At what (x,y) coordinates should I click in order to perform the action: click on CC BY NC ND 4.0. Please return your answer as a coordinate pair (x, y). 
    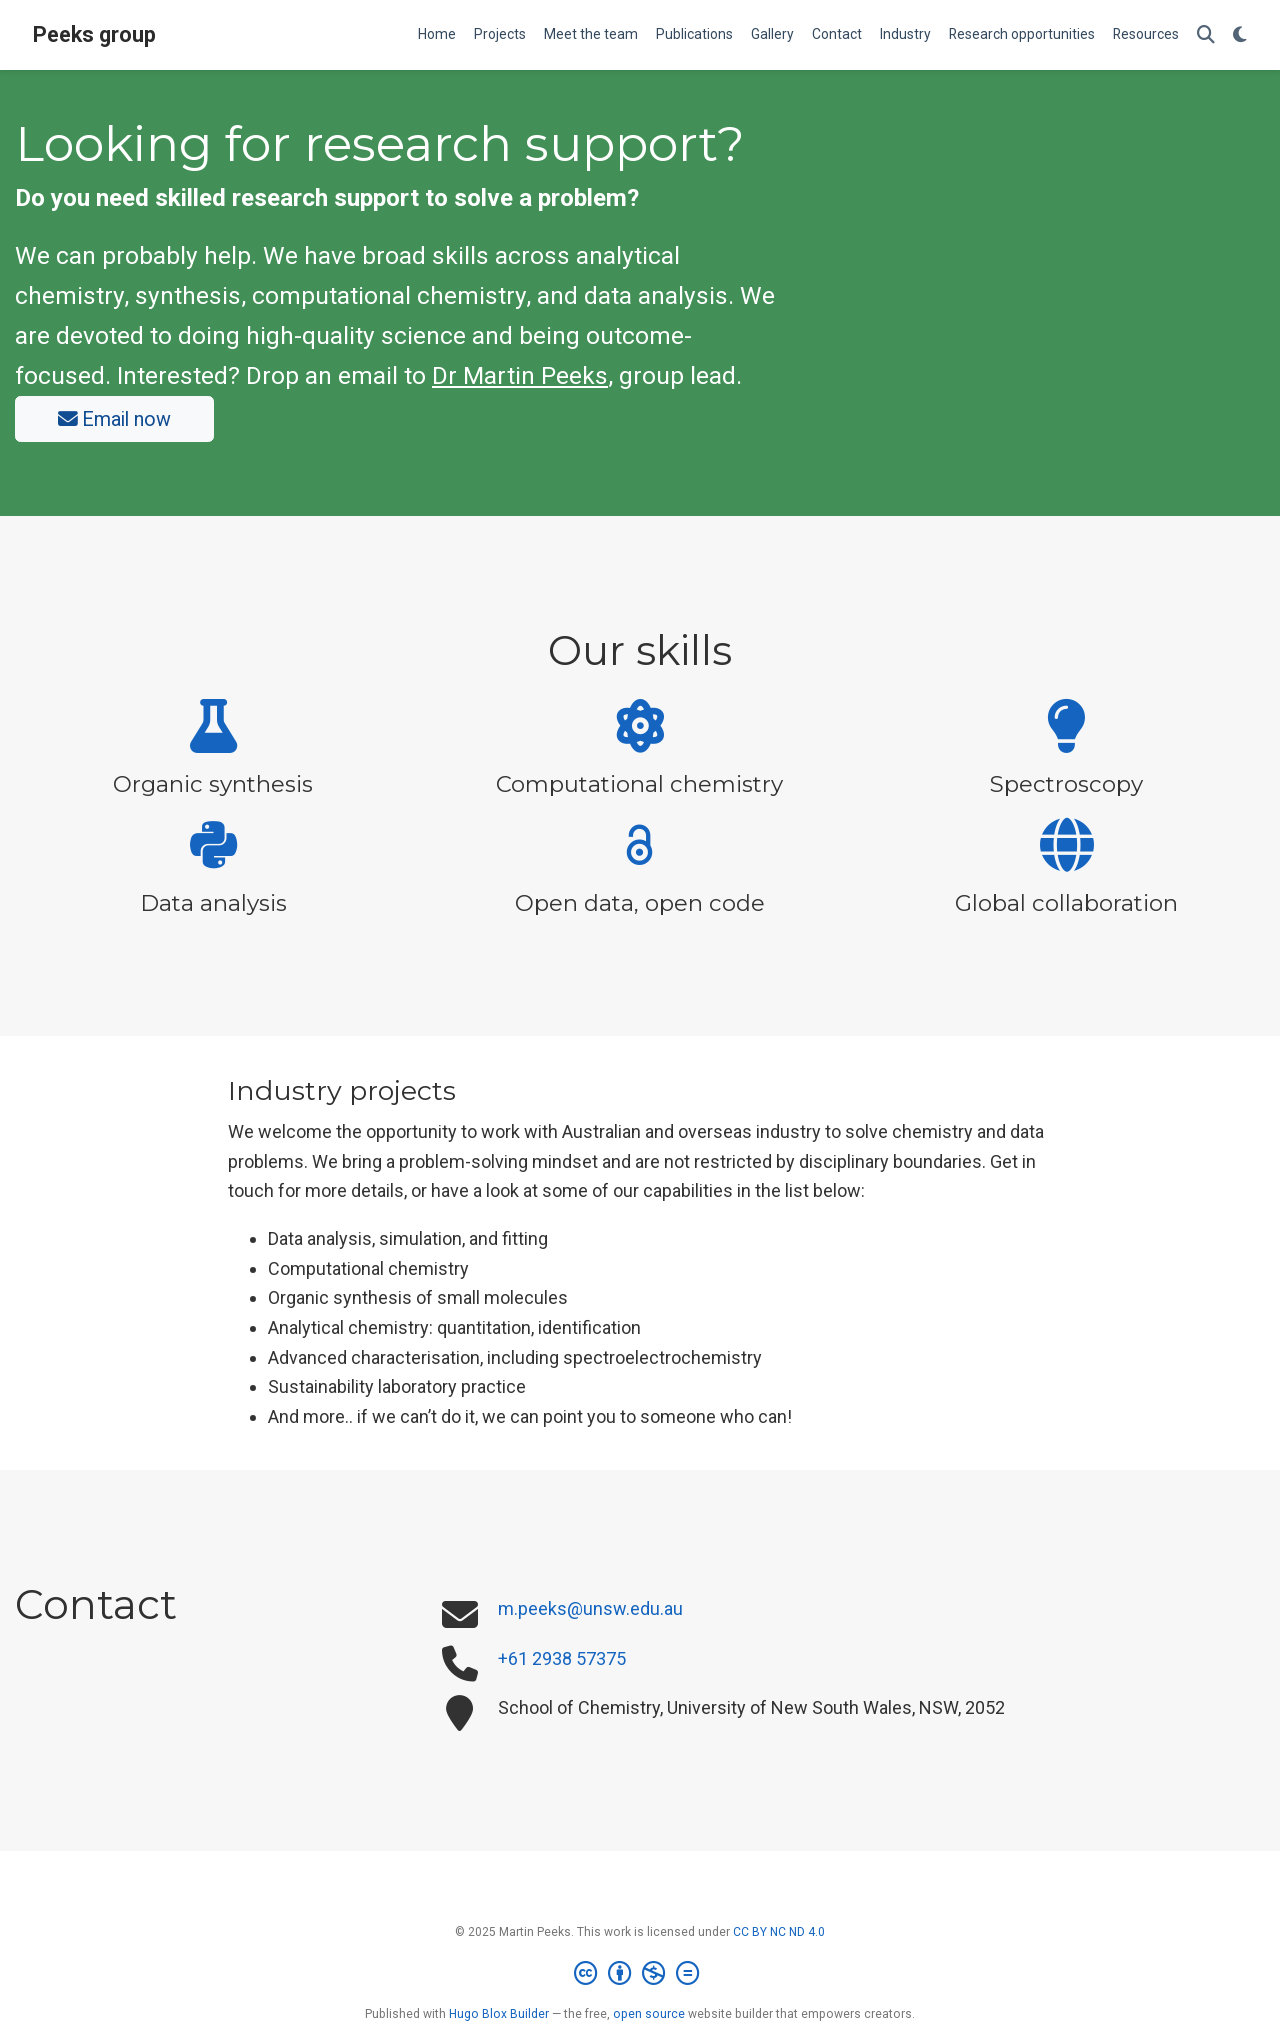
    Looking at the image, I should click on (779, 1932).